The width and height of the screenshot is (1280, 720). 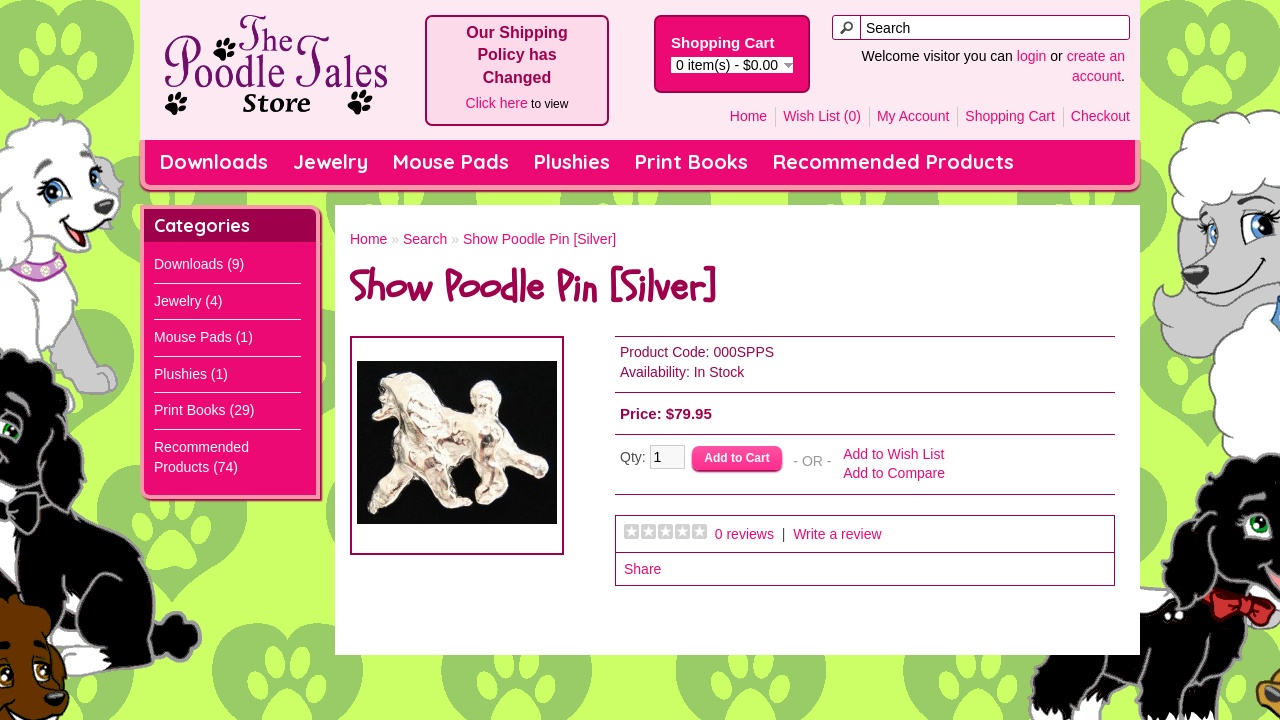 I want to click on Mouse Pads, so click(x=451, y=161).